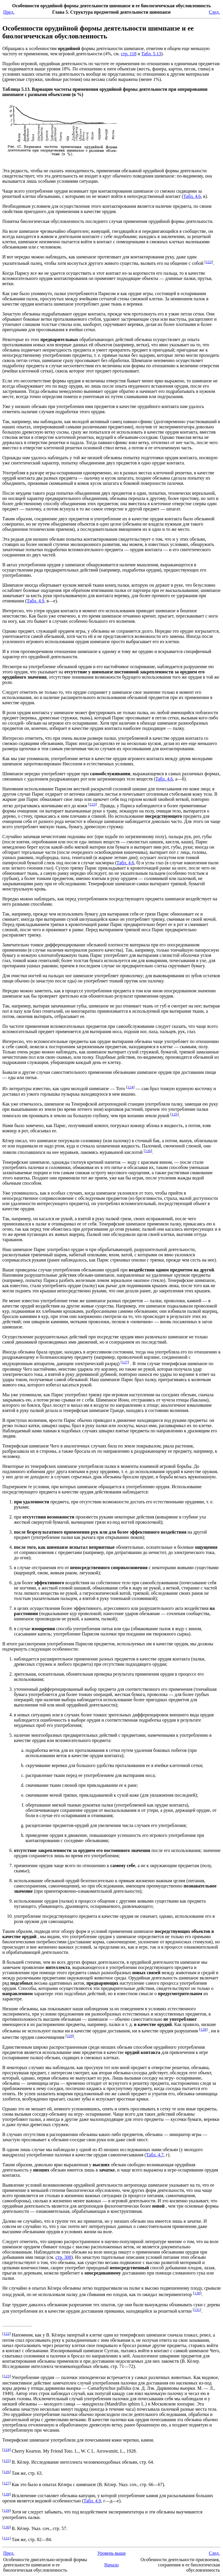  Describe the element at coordinates (125, 1362) in the screenshot. I see `127` at that location.